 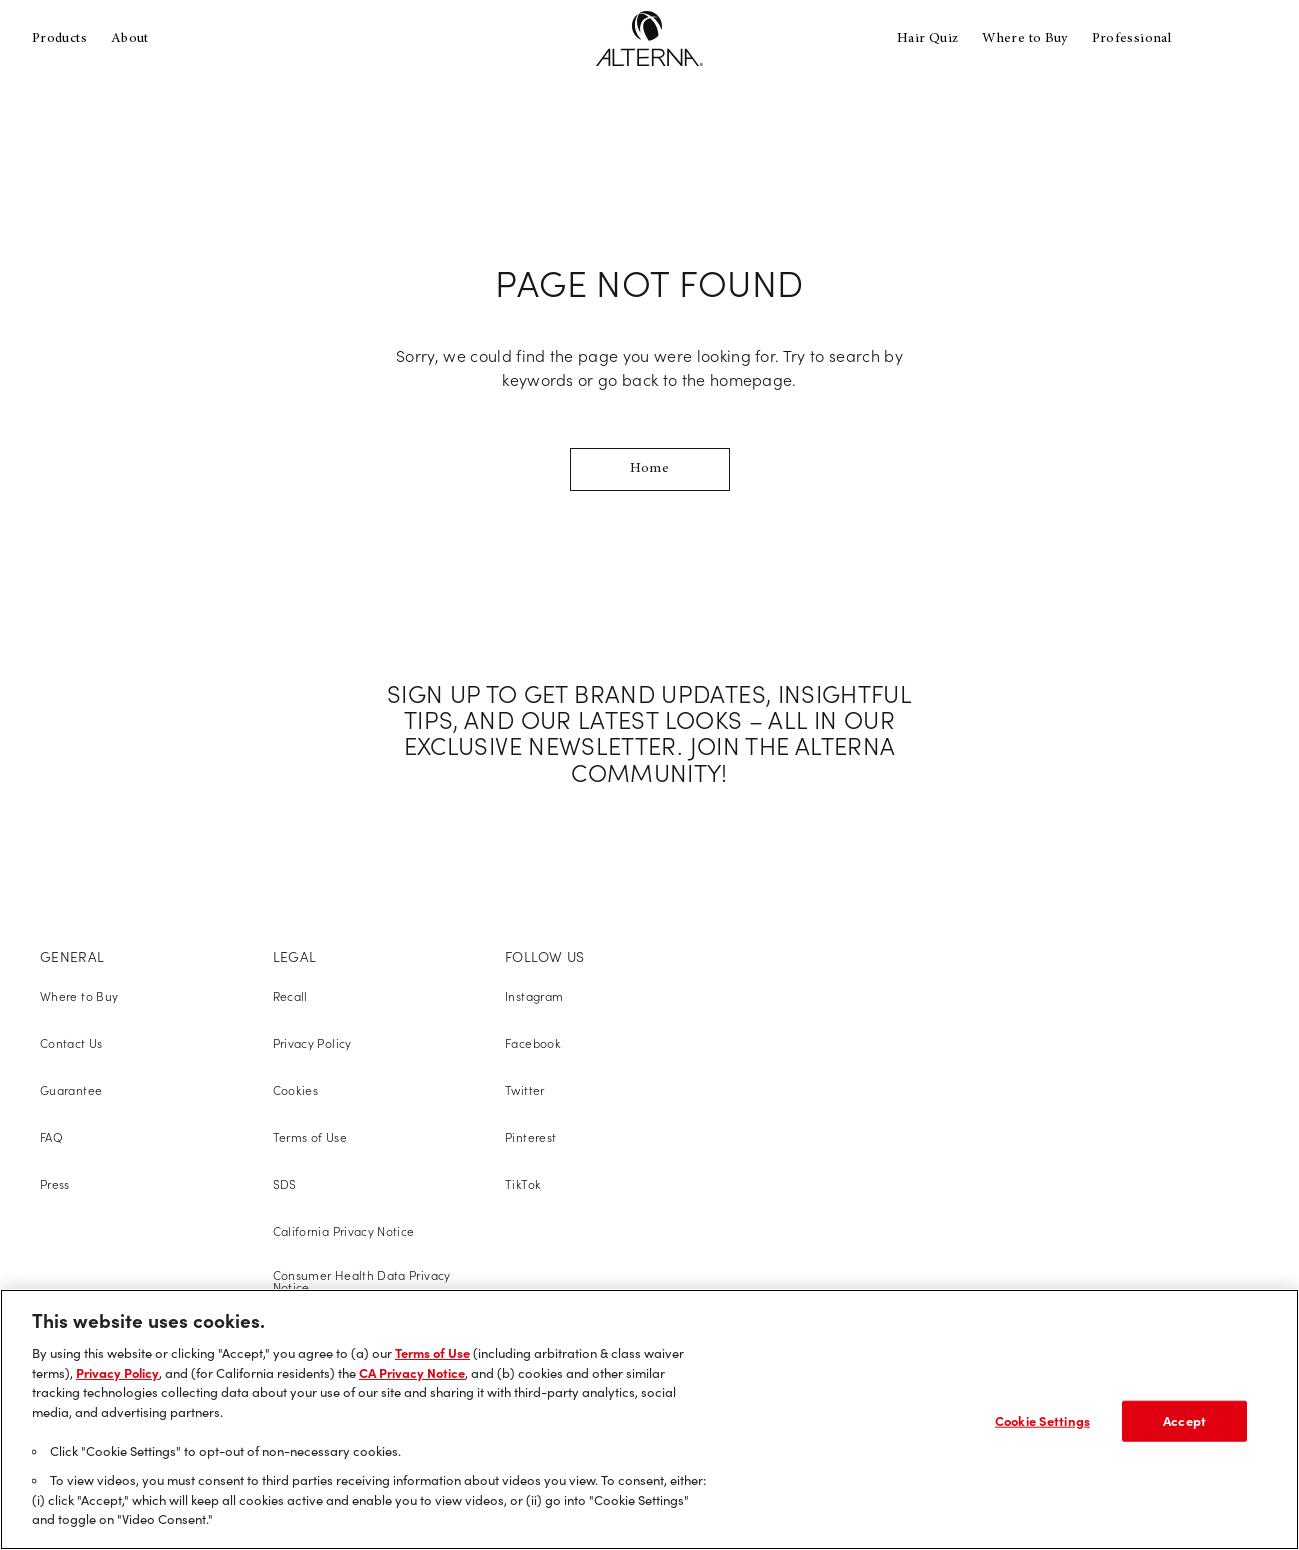 What do you see at coordinates (71, 1043) in the screenshot?
I see `Contact Us` at bounding box center [71, 1043].